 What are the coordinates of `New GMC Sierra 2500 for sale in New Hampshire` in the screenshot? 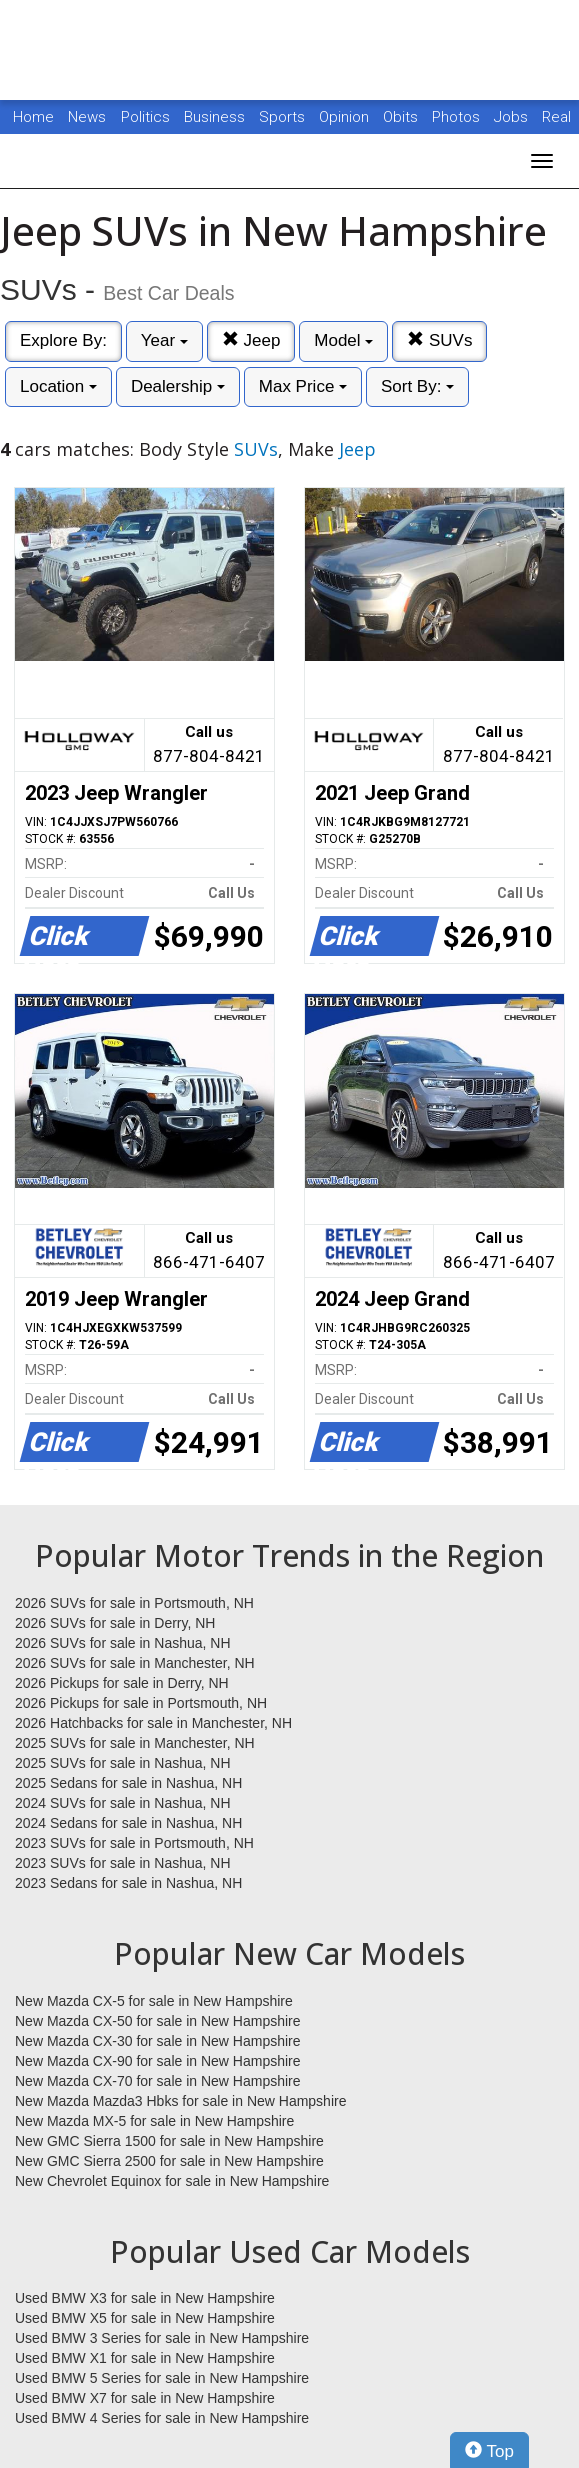 It's located at (169, 2161).